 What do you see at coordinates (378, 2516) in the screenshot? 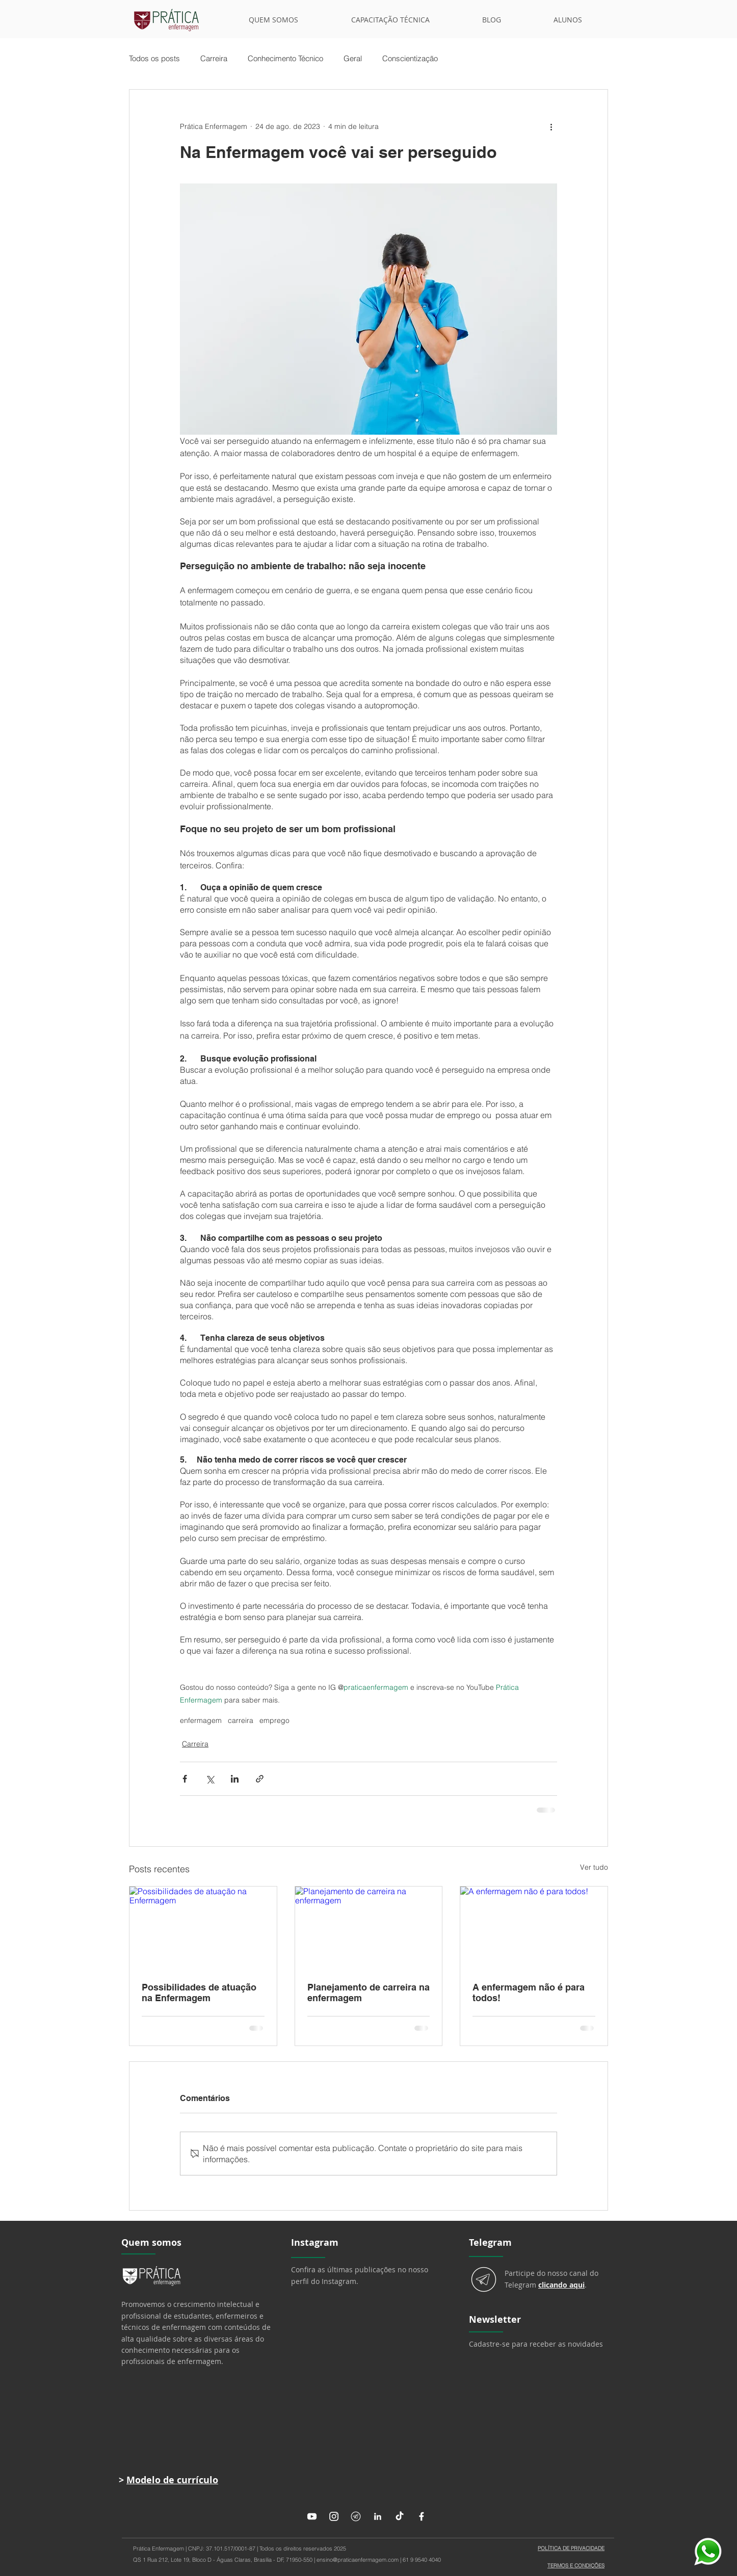
I see `[LinkedIn]` at bounding box center [378, 2516].